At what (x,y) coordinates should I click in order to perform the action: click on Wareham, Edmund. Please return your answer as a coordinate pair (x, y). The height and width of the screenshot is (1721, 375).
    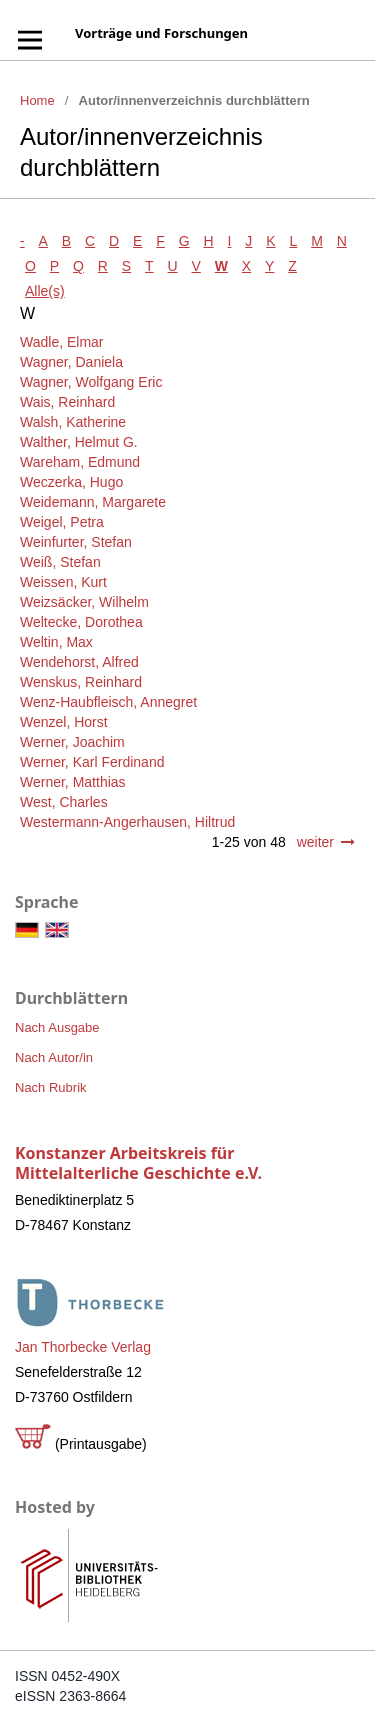
    Looking at the image, I should click on (80, 462).